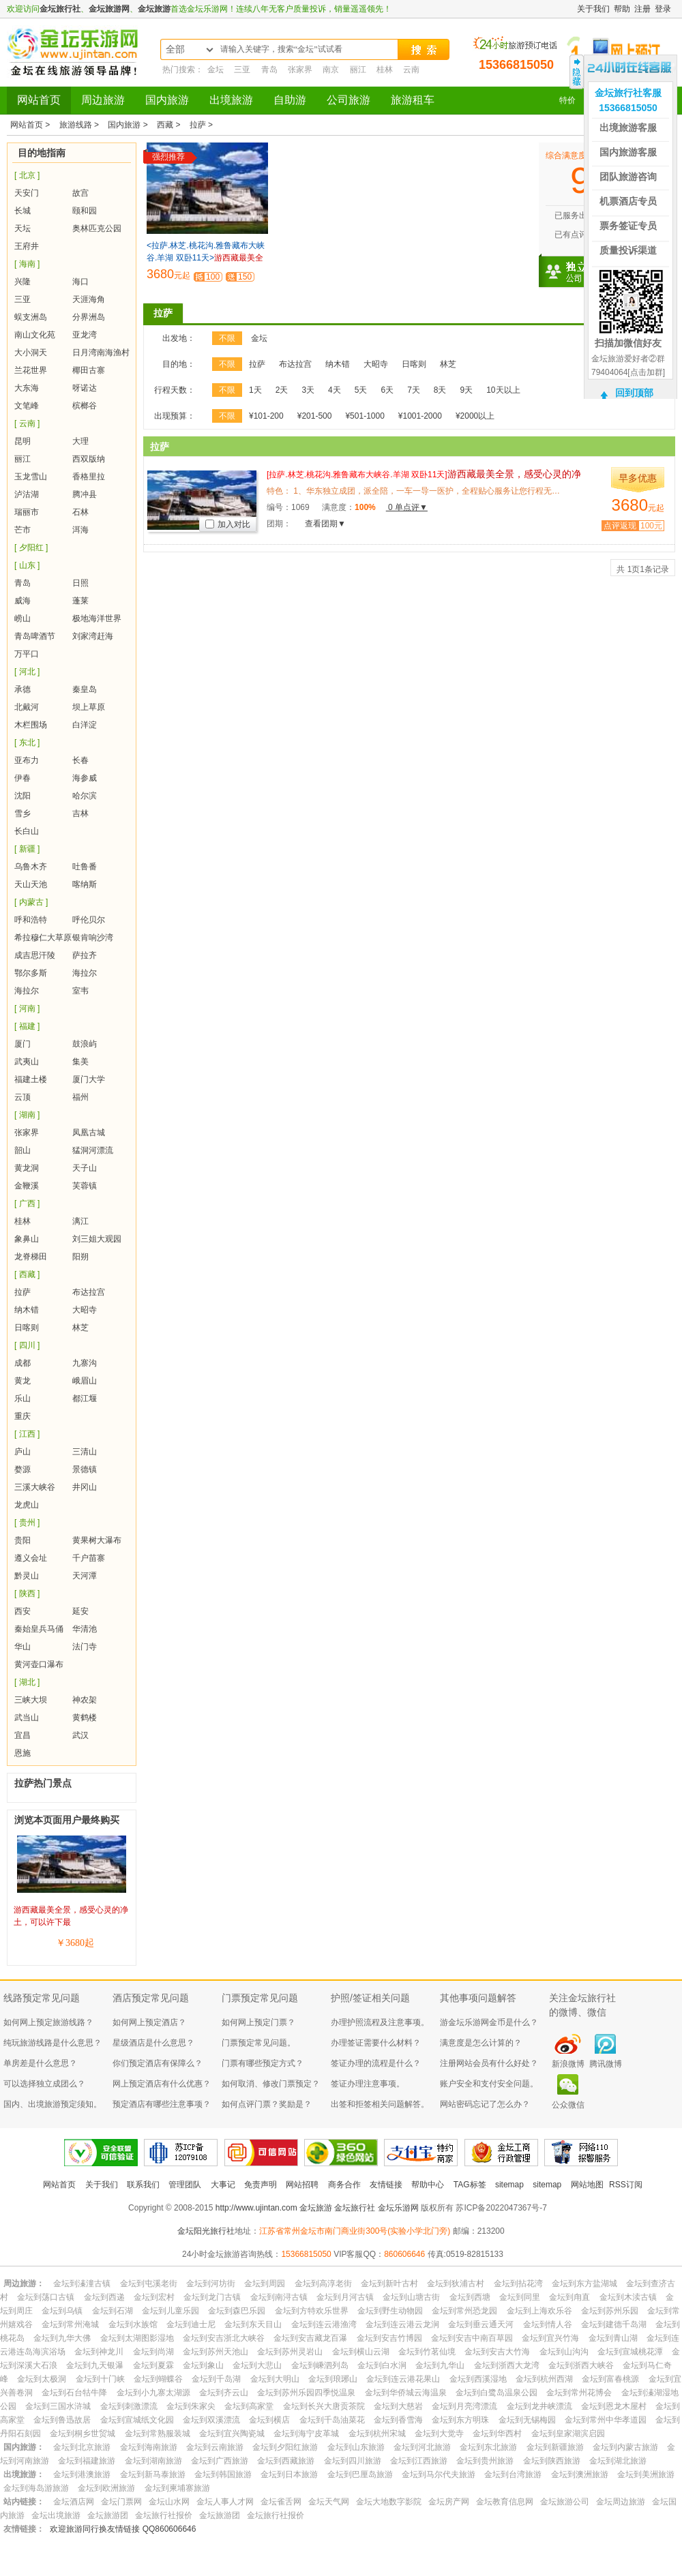  What do you see at coordinates (306, 2392) in the screenshot?
I see `金坛到苏州乐园四季悦温泉` at bounding box center [306, 2392].